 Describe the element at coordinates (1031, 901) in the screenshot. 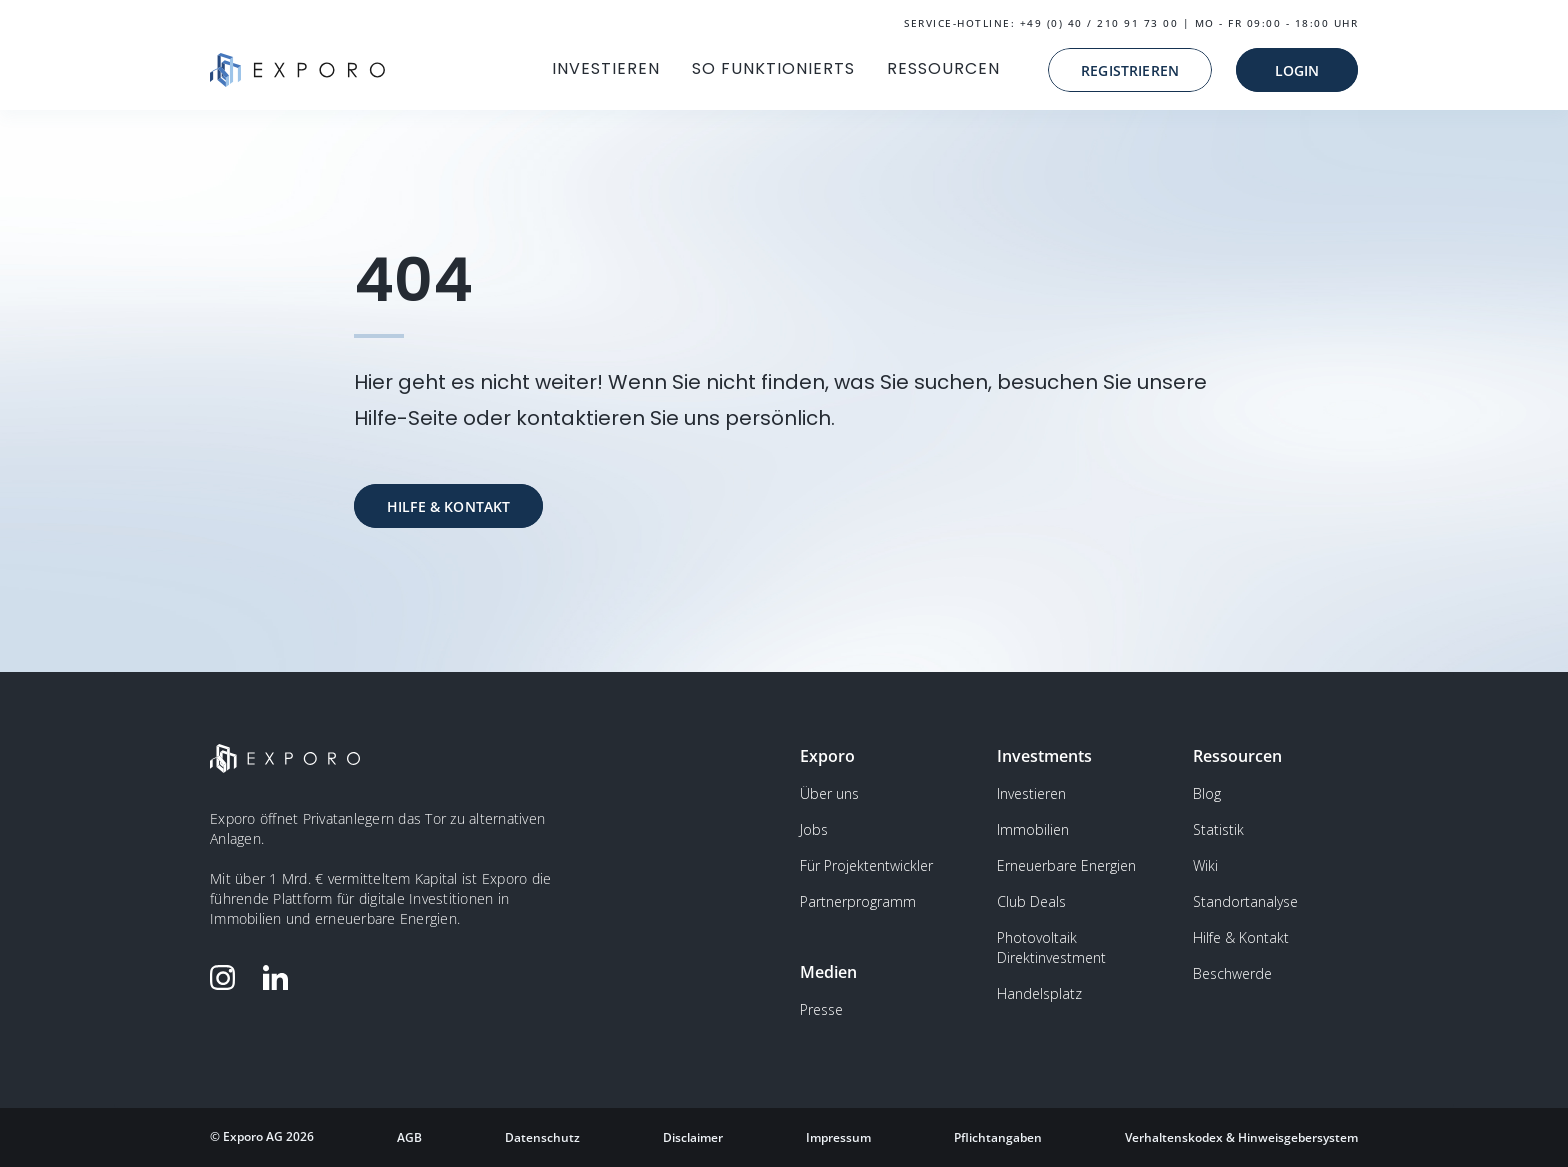

I see `Club Deals` at that location.